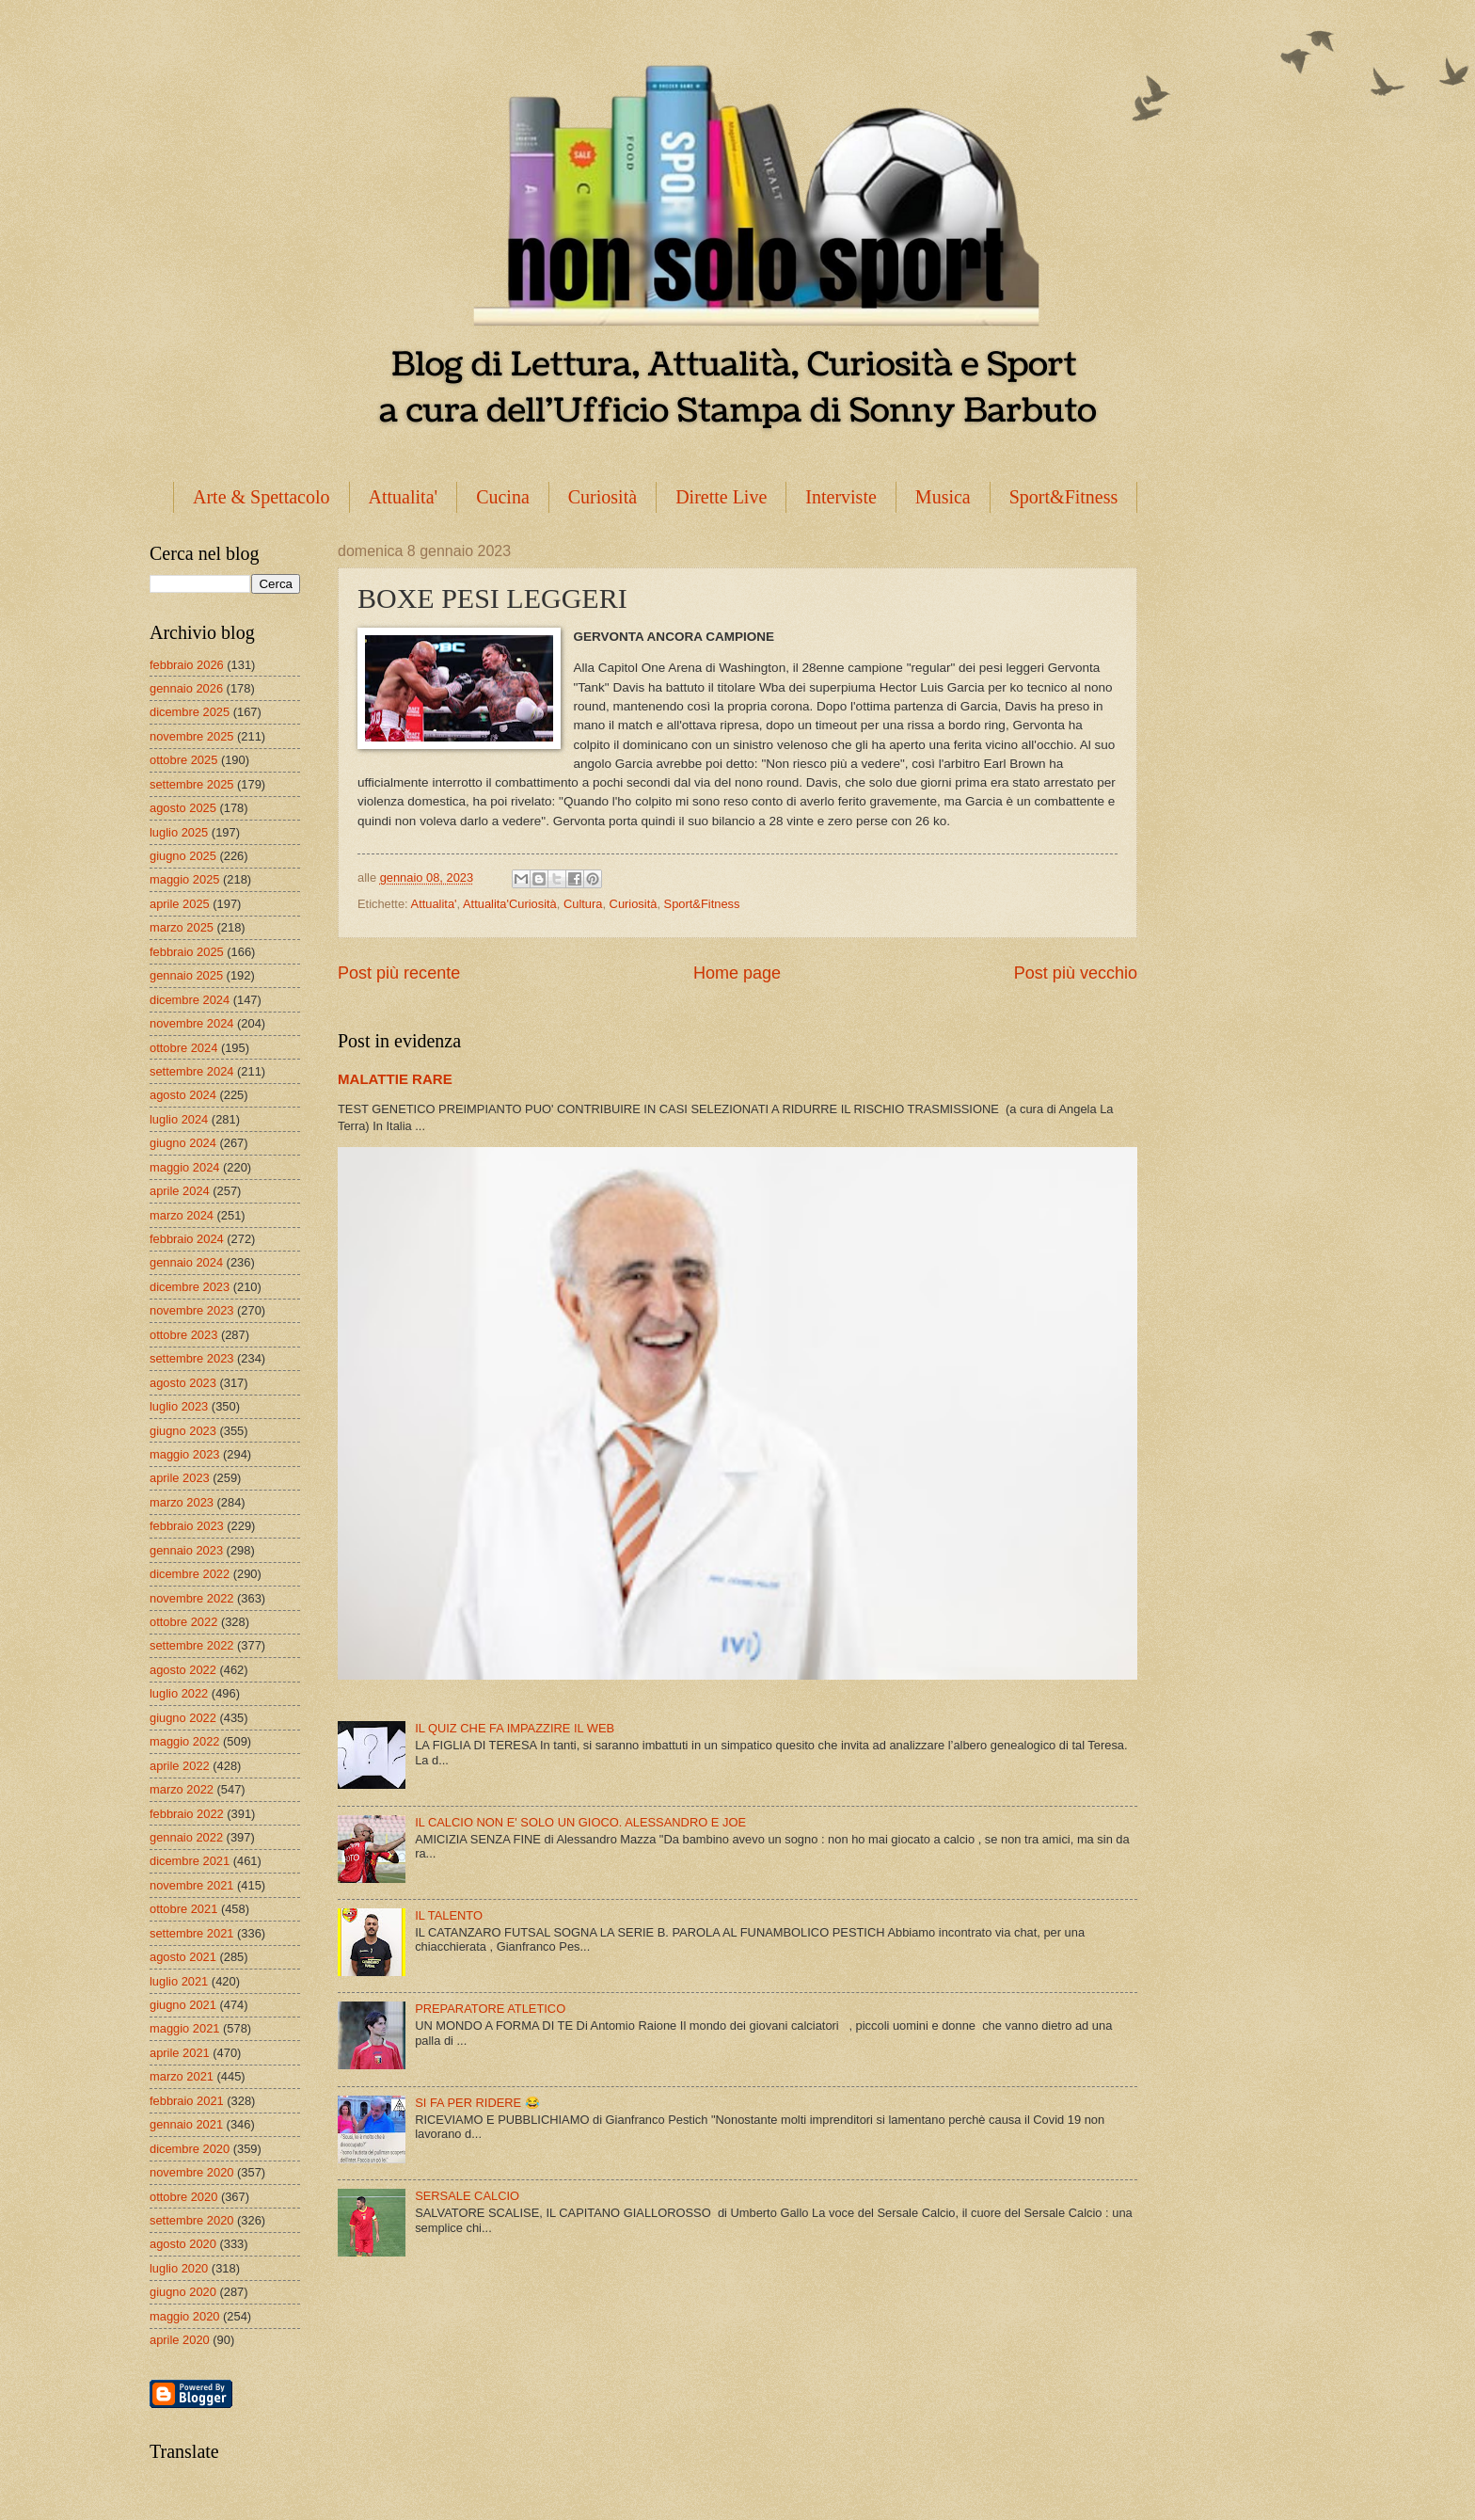  Describe the element at coordinates (187, 2101) in the screenshot. I see `febbraio 2021` at that location.